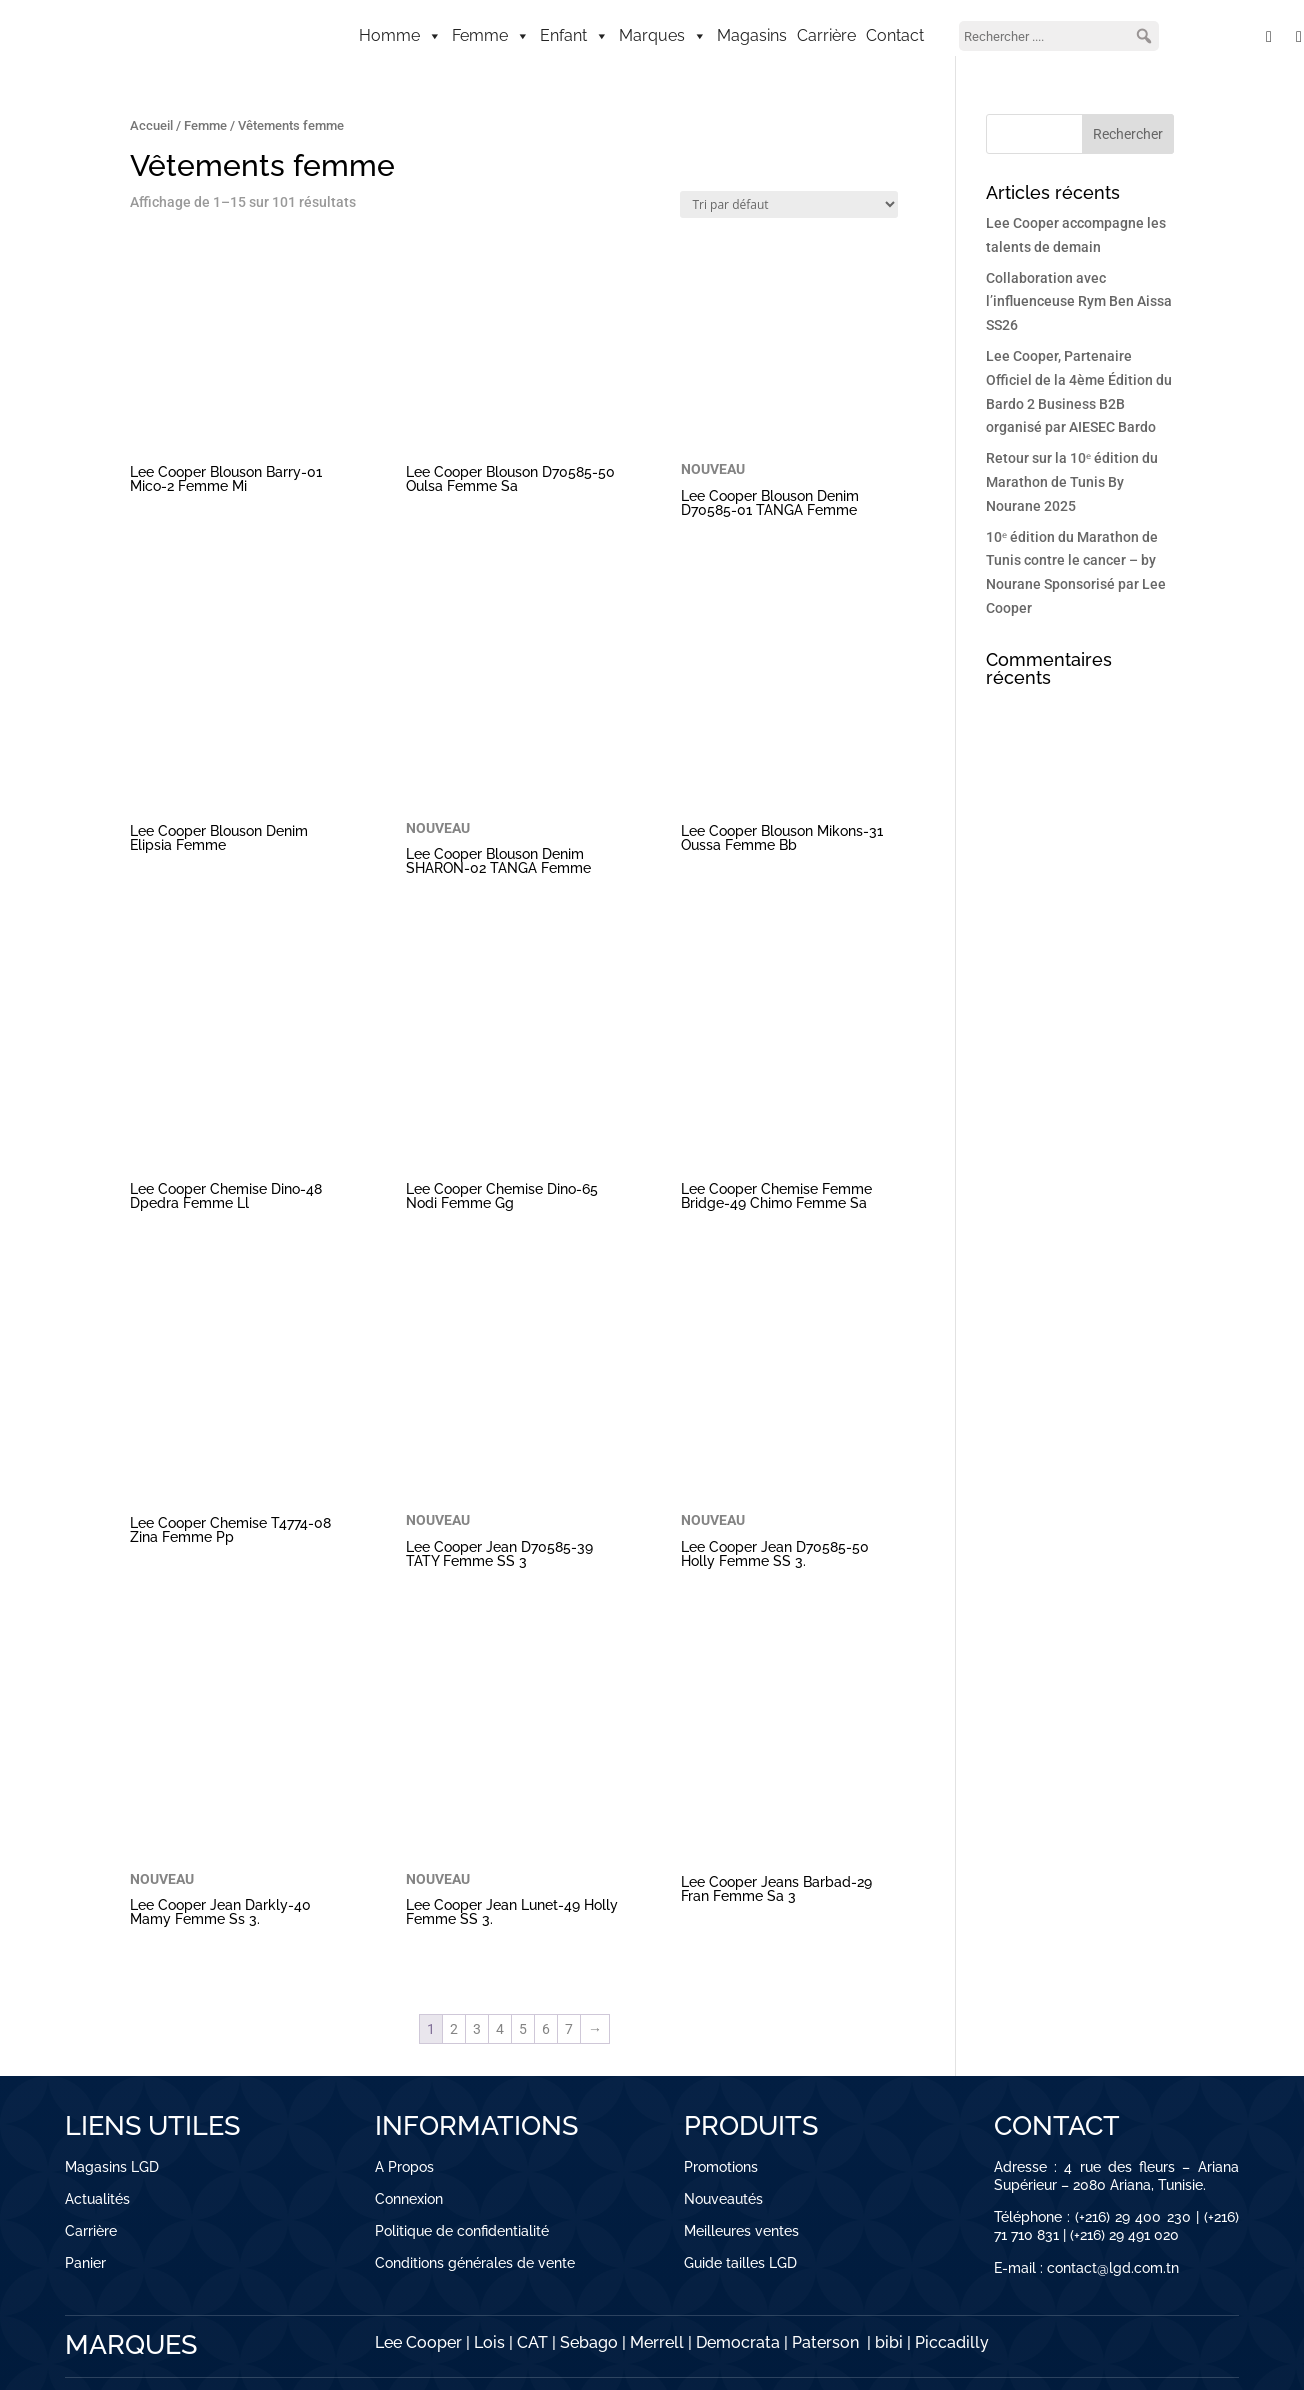 The height and width of the screenshot is (2390, 1304). I want to click on [Commande], so click(789, 204).